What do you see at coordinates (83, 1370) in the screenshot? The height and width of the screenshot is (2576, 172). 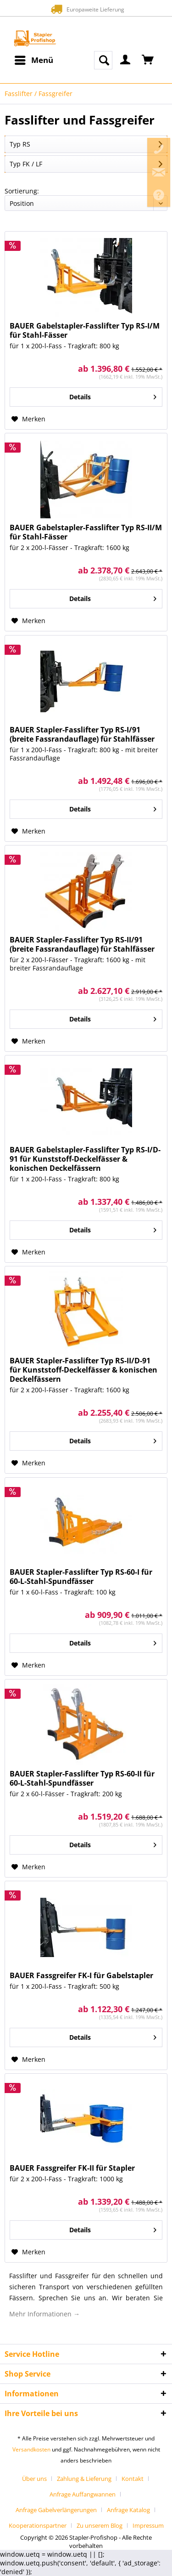 I see `BAUER Stapler-Fasslifter Typ RS-II/D-91 für Kunststoff-Deckelfässer & konischen Deckelfässern` at bounding box center [83, 1370].